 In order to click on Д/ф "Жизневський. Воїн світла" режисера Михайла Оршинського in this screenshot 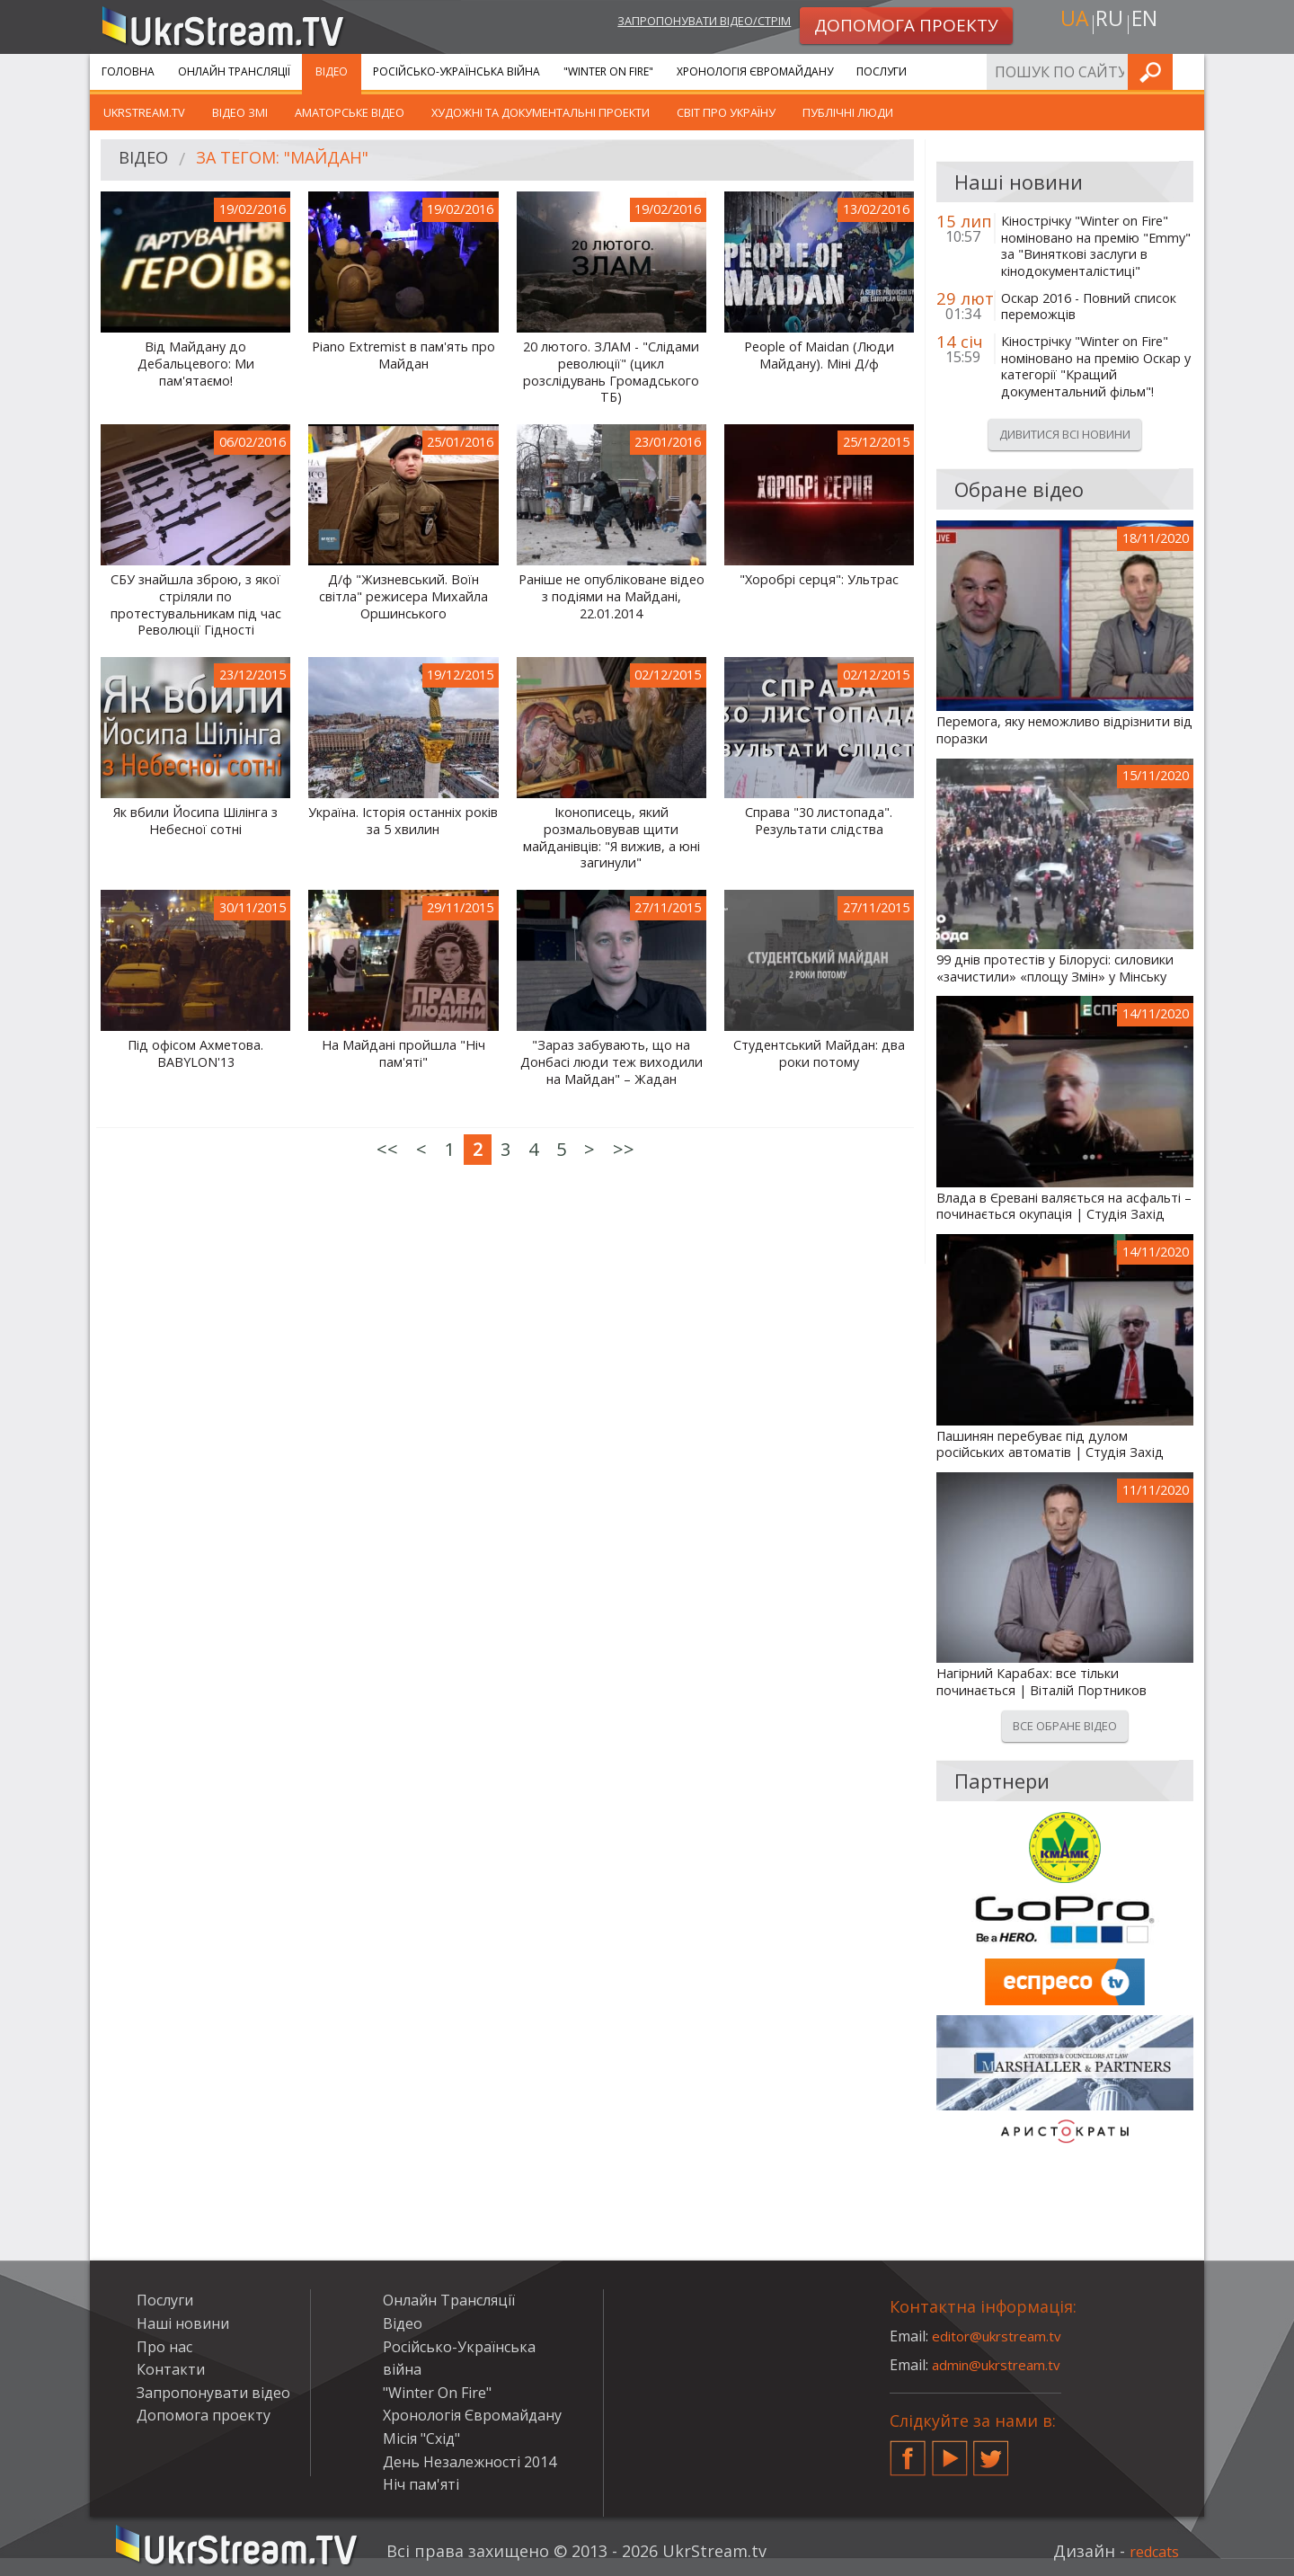, I will do `click(403, 596)`.